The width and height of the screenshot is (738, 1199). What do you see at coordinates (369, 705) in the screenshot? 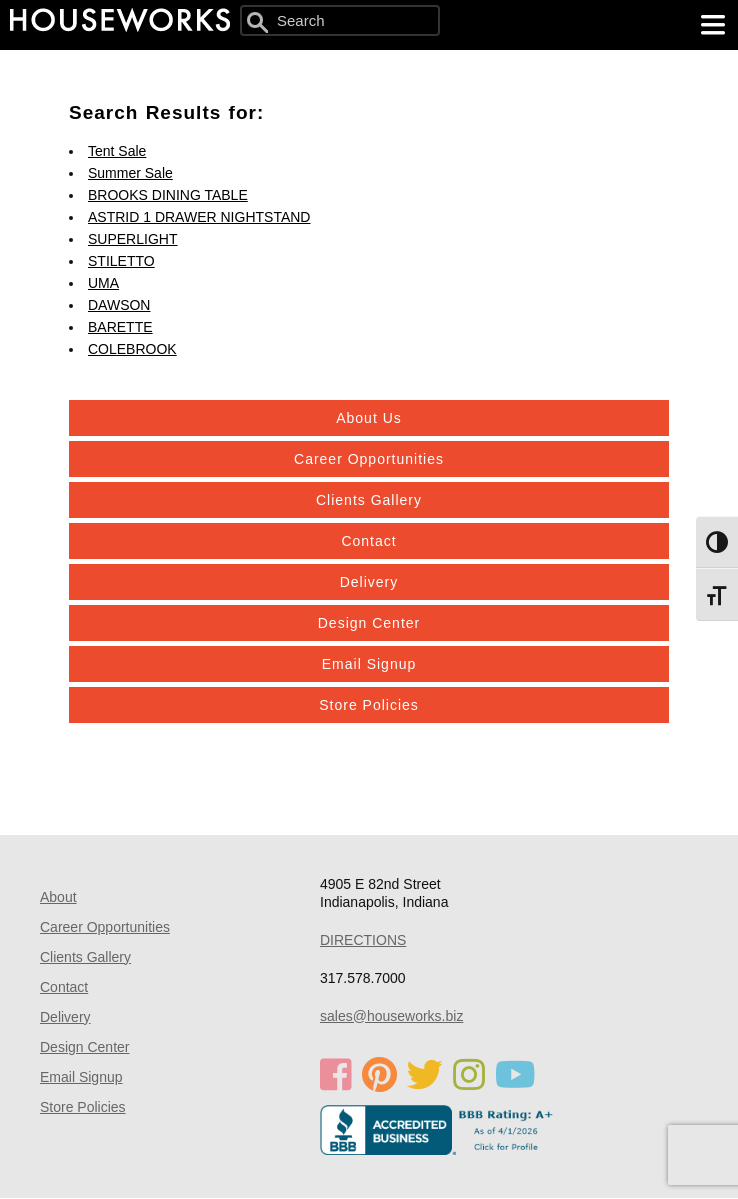
I see `Store Policies` at bounding box center [369, 705].